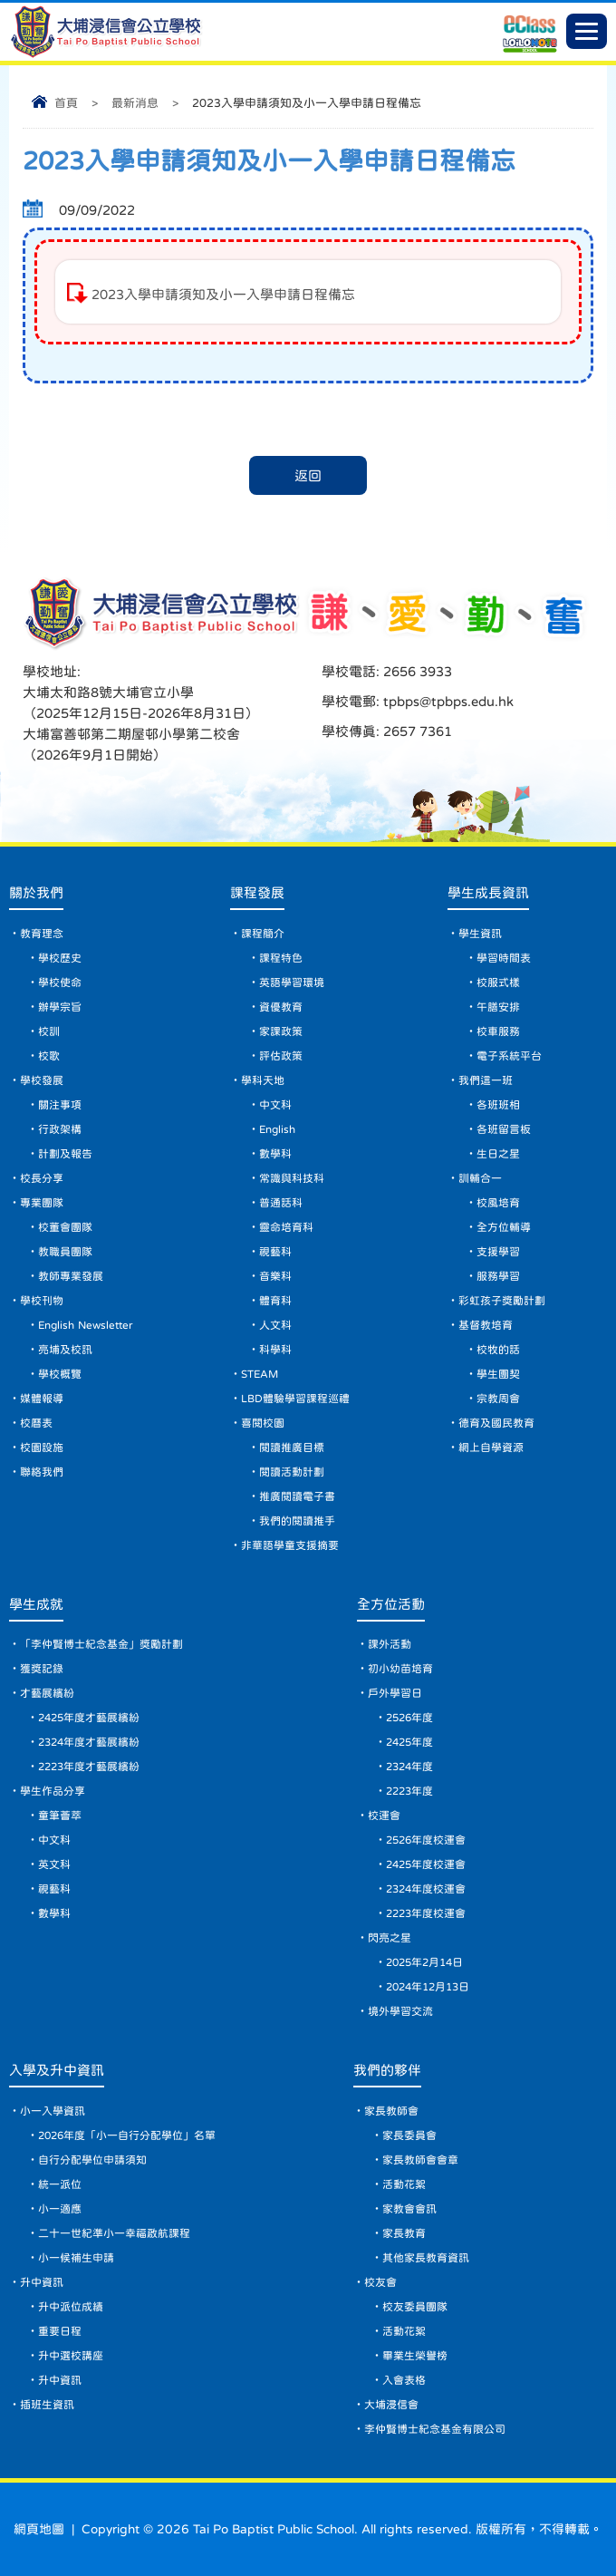 The width and height of the screenshot is (616, 2576). I want to click on 校服式樣, so click(498, 982).